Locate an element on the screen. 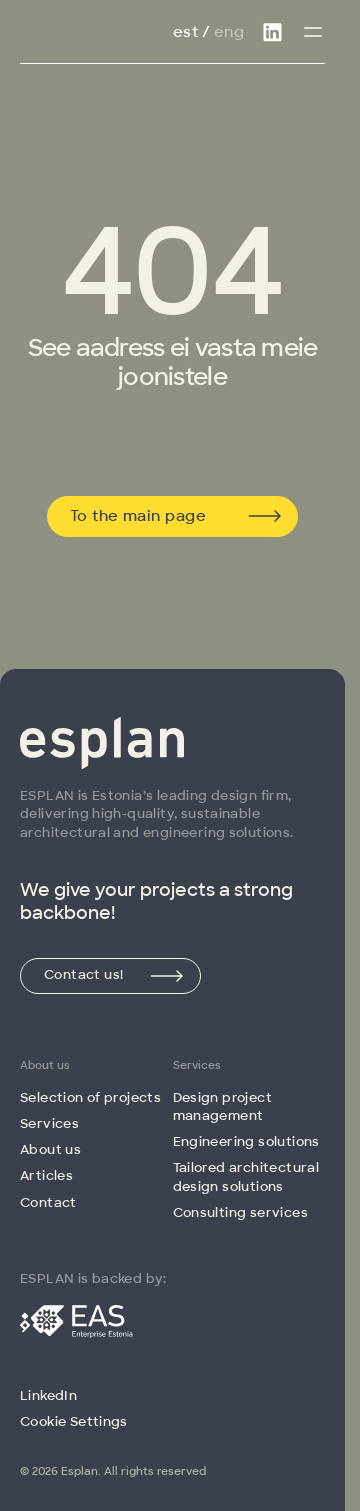 This screenshot has height=1511, width=360. Est is located at coordinates (185, 32).